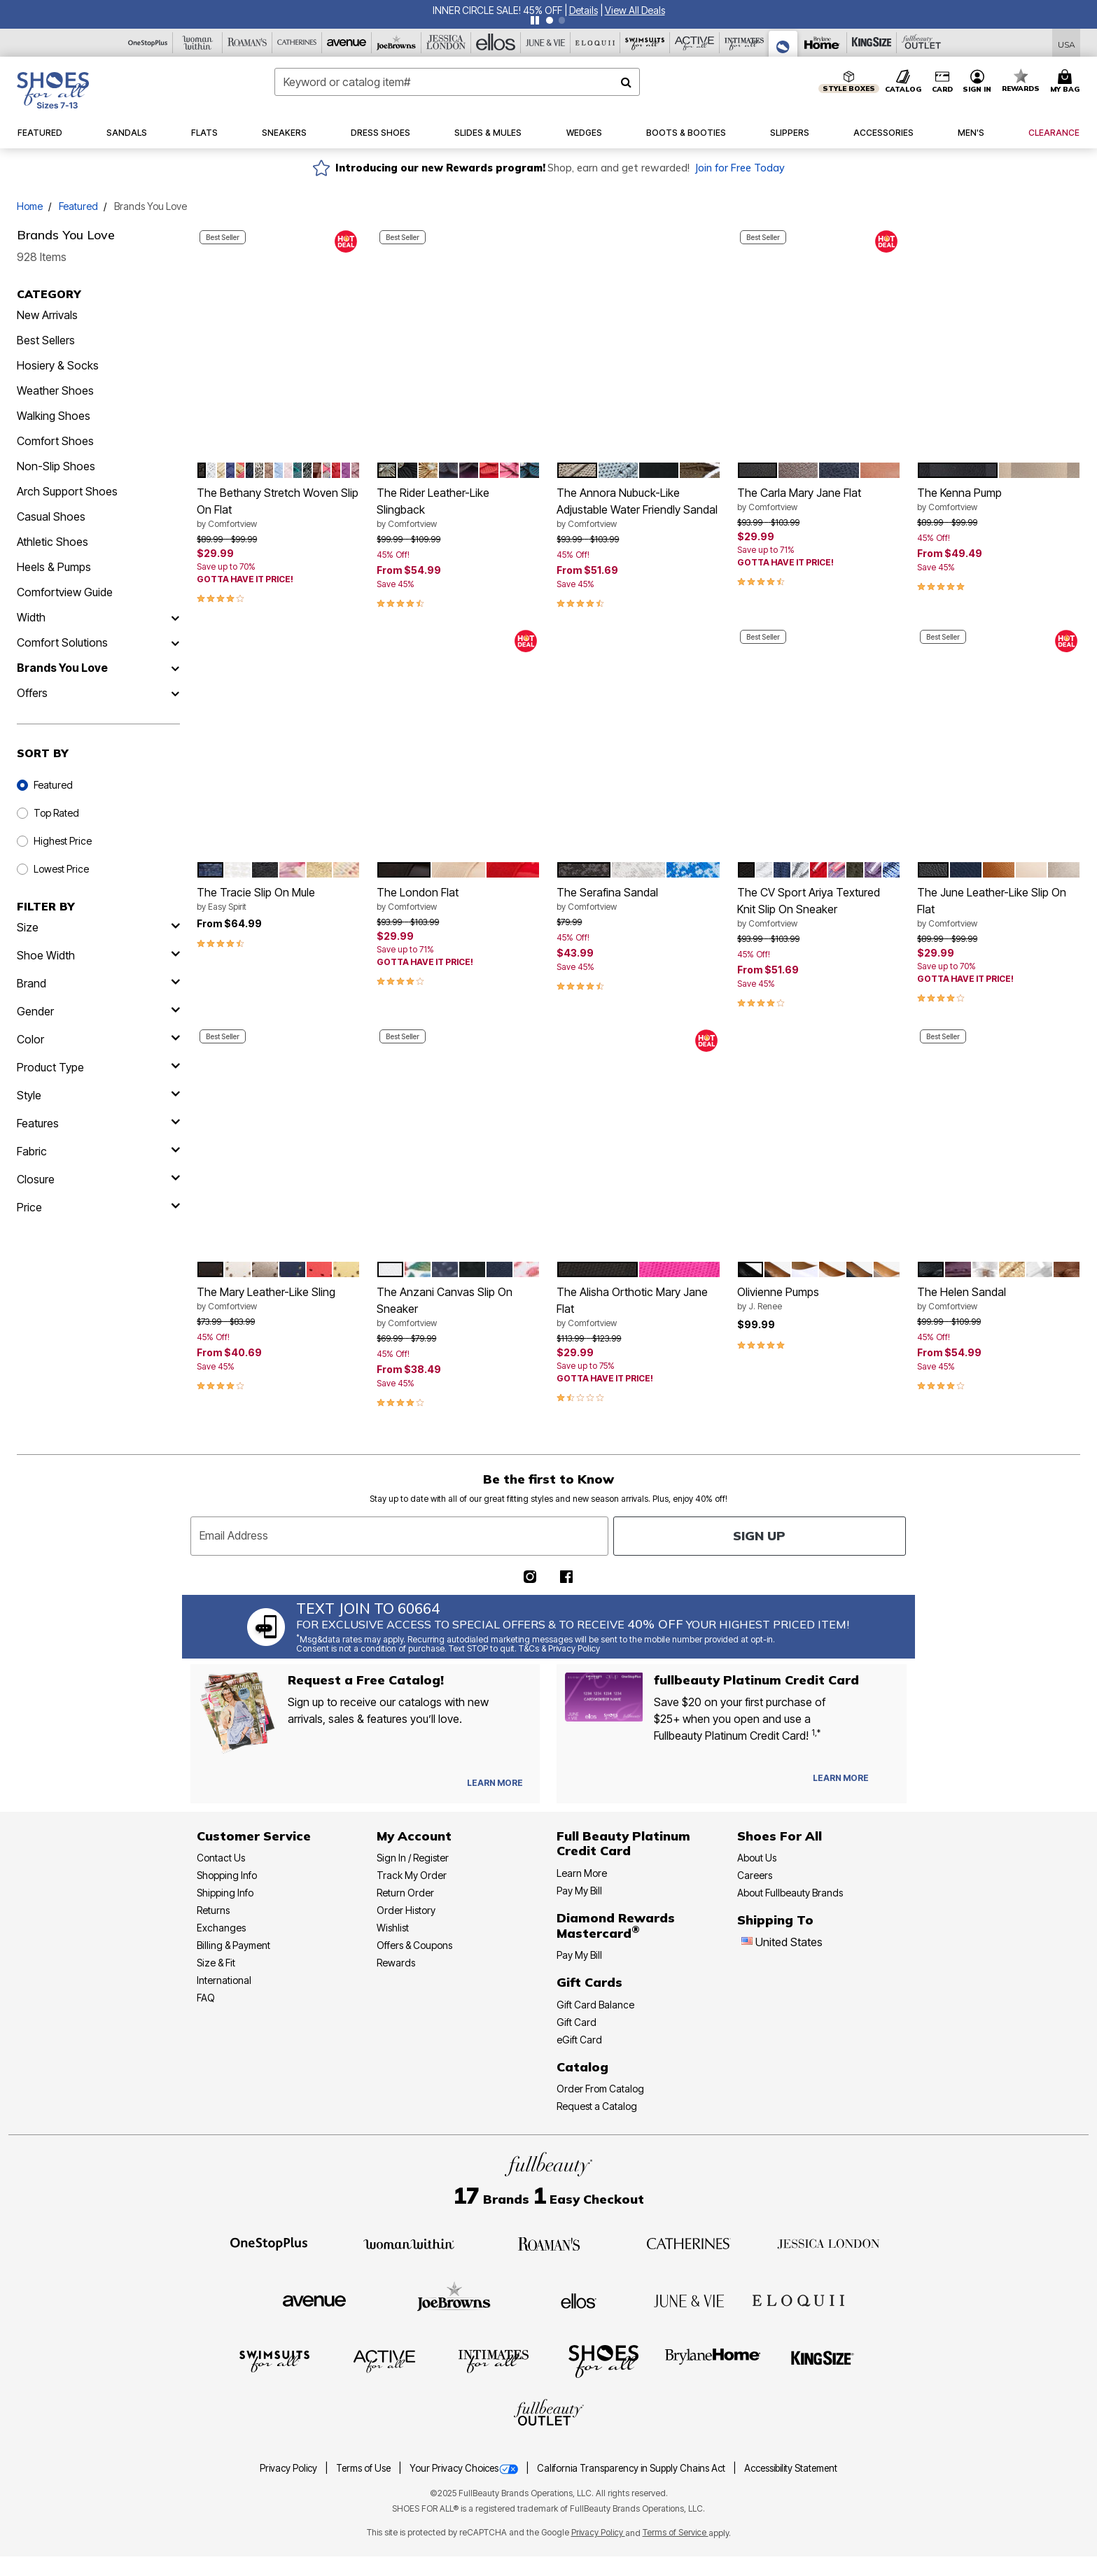  What do you see at coordinates (98, 1207) in the screenshot?
I see `[price]` at bounding box center [98, 1207].